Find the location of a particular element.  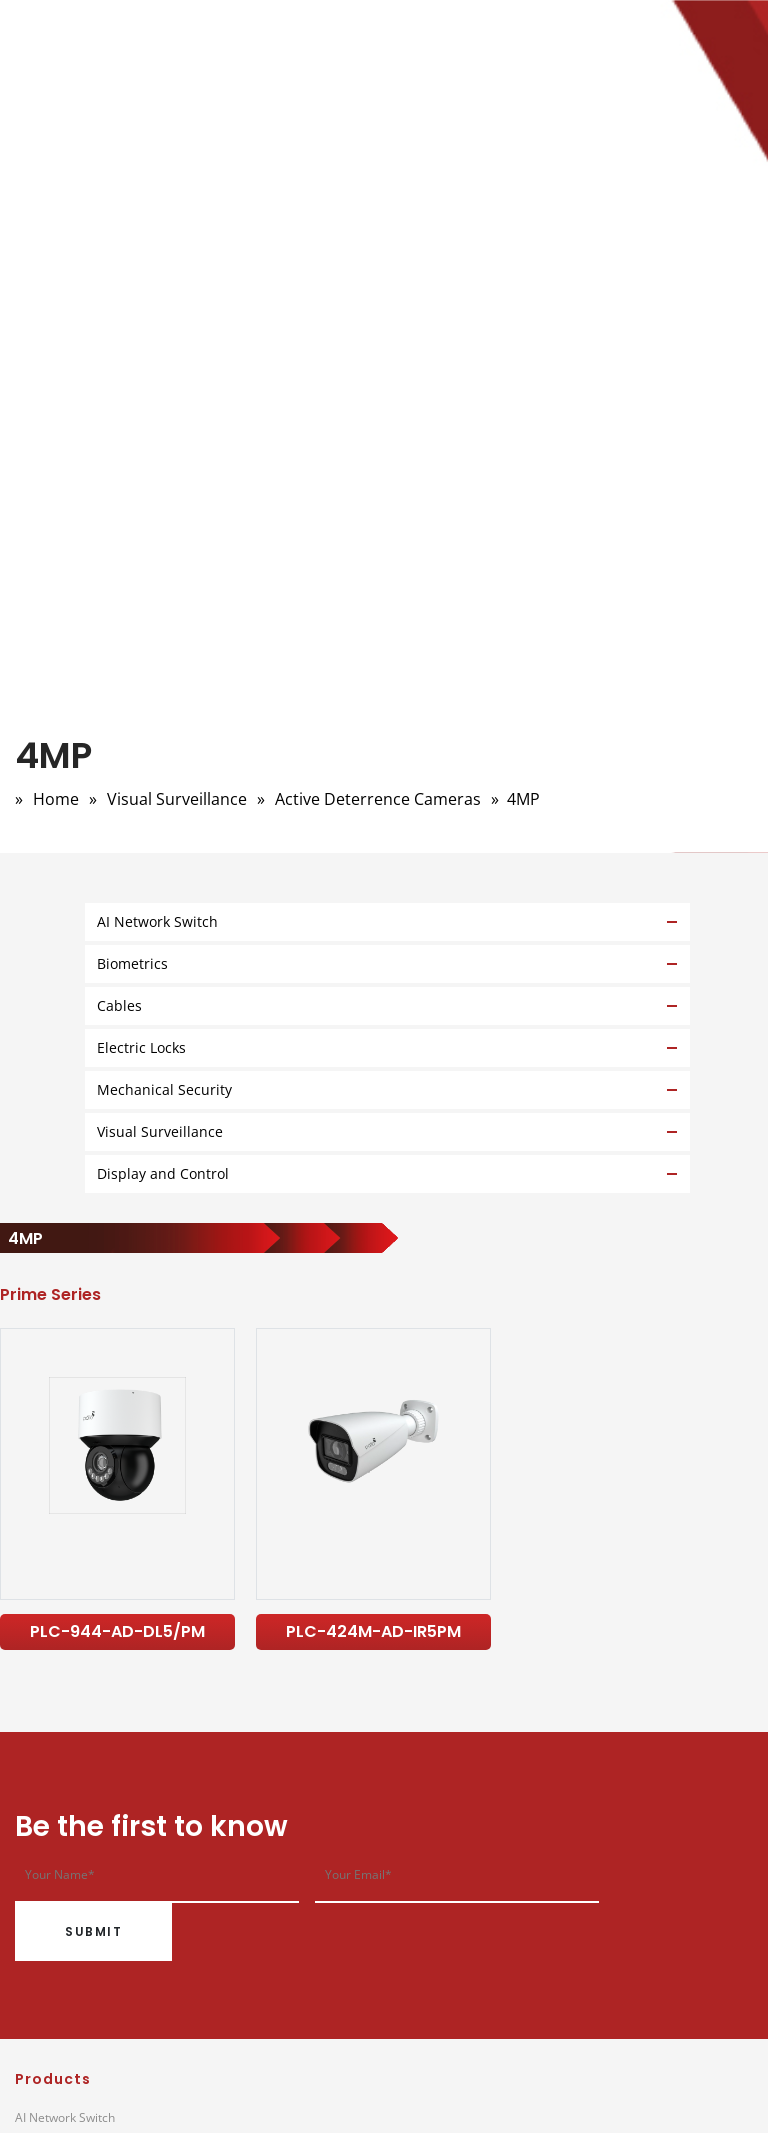

AI Network Switch is located at coordinates (65, 2117).